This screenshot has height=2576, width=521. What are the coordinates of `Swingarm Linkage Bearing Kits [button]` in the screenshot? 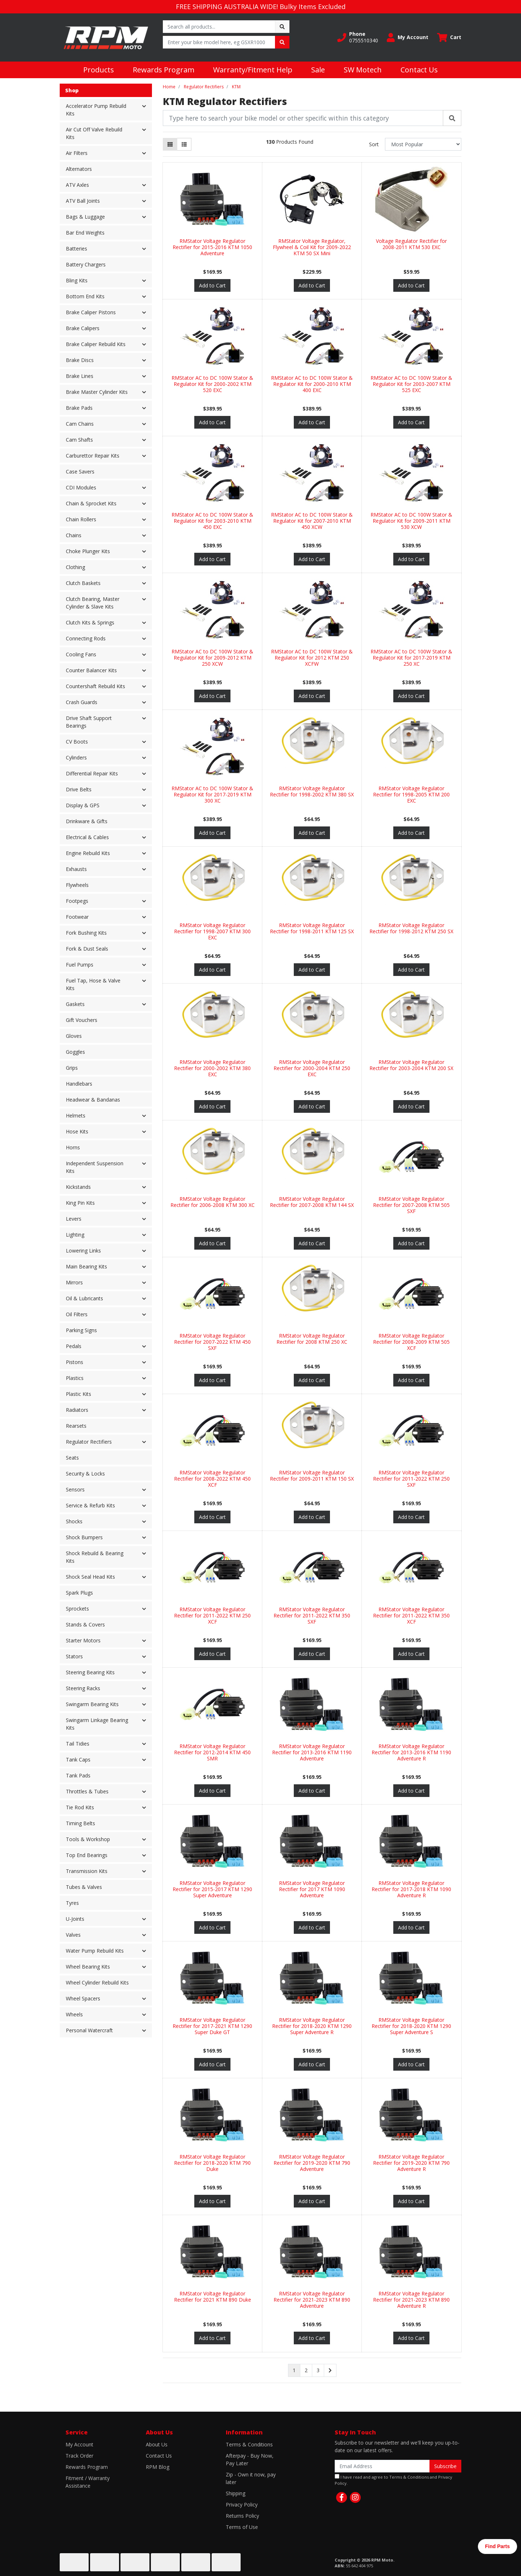 It's located at (97, 1724).